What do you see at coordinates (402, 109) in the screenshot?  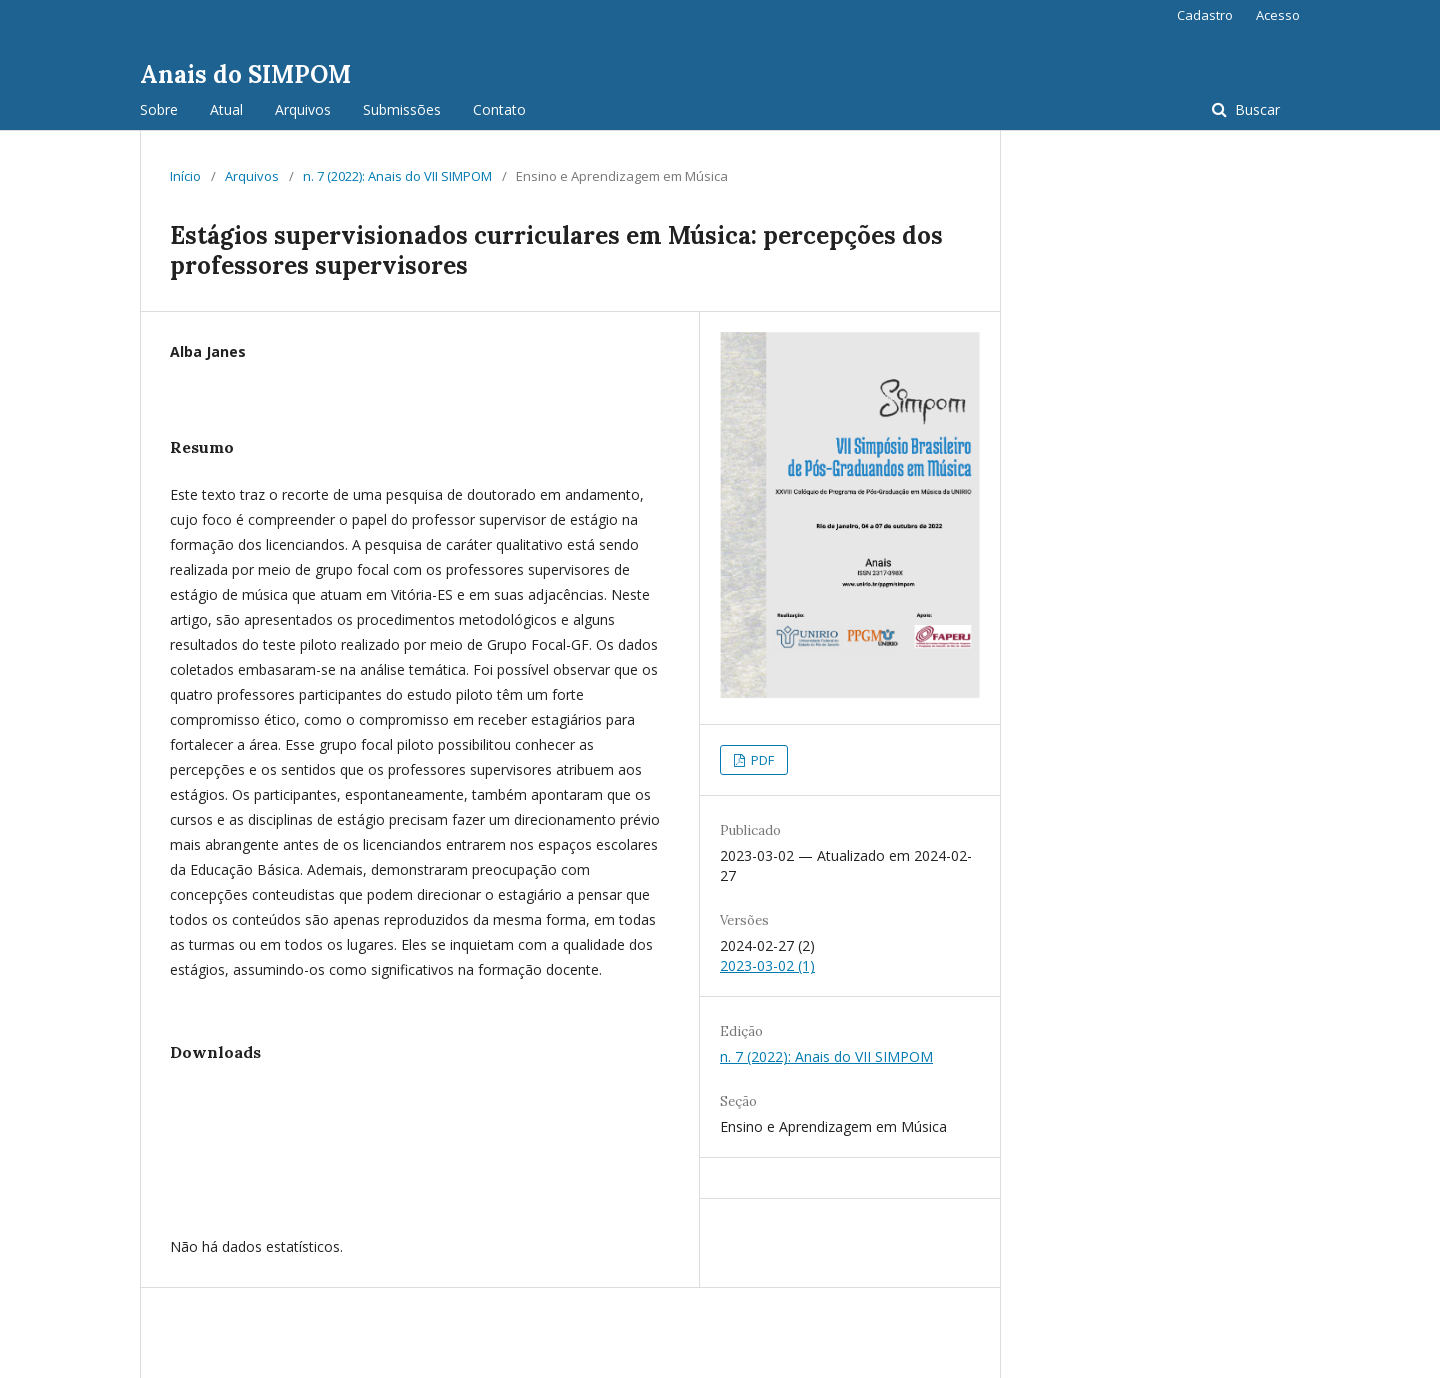 I see `Submissões` at bounding box center [402, 109].